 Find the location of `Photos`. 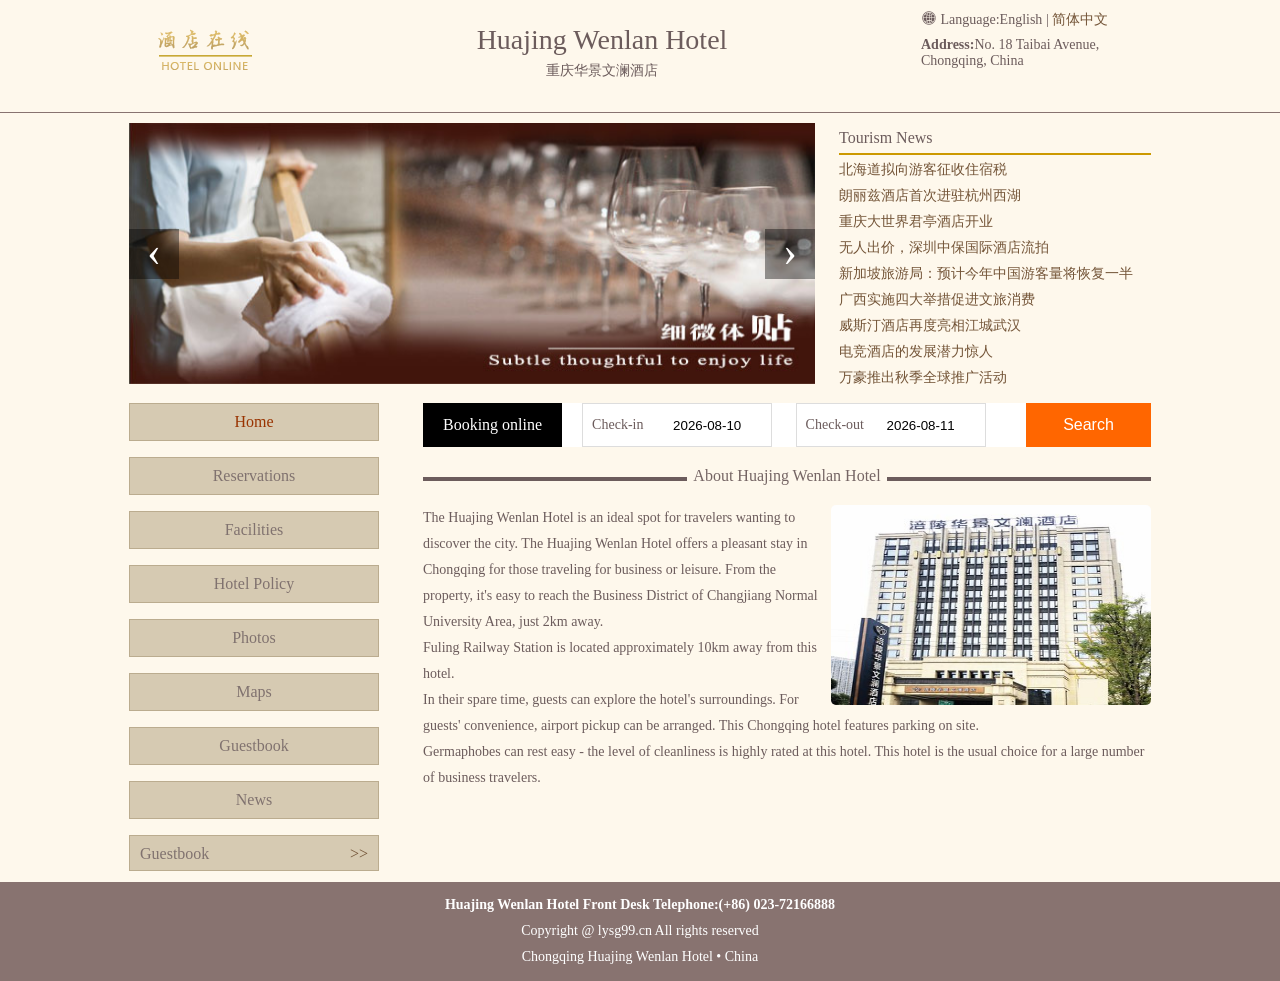

Photos is located at coordinates (254, 637).